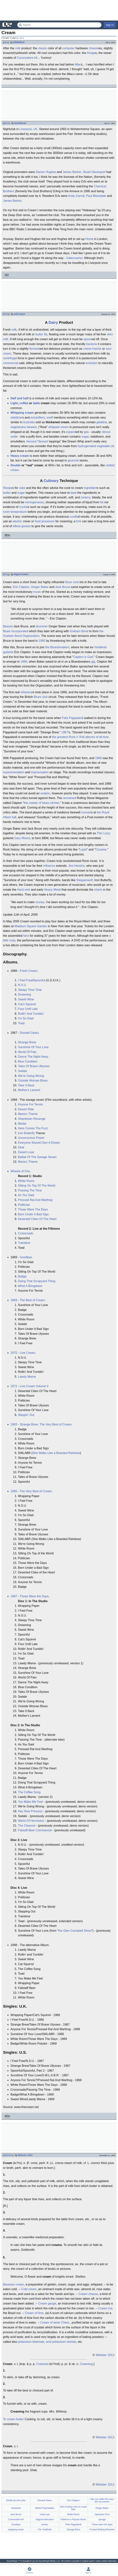  What do you see at coordinates (16, 2529) in the screenshot?
I see `whipping cream` at bounding box center [16, 2529].